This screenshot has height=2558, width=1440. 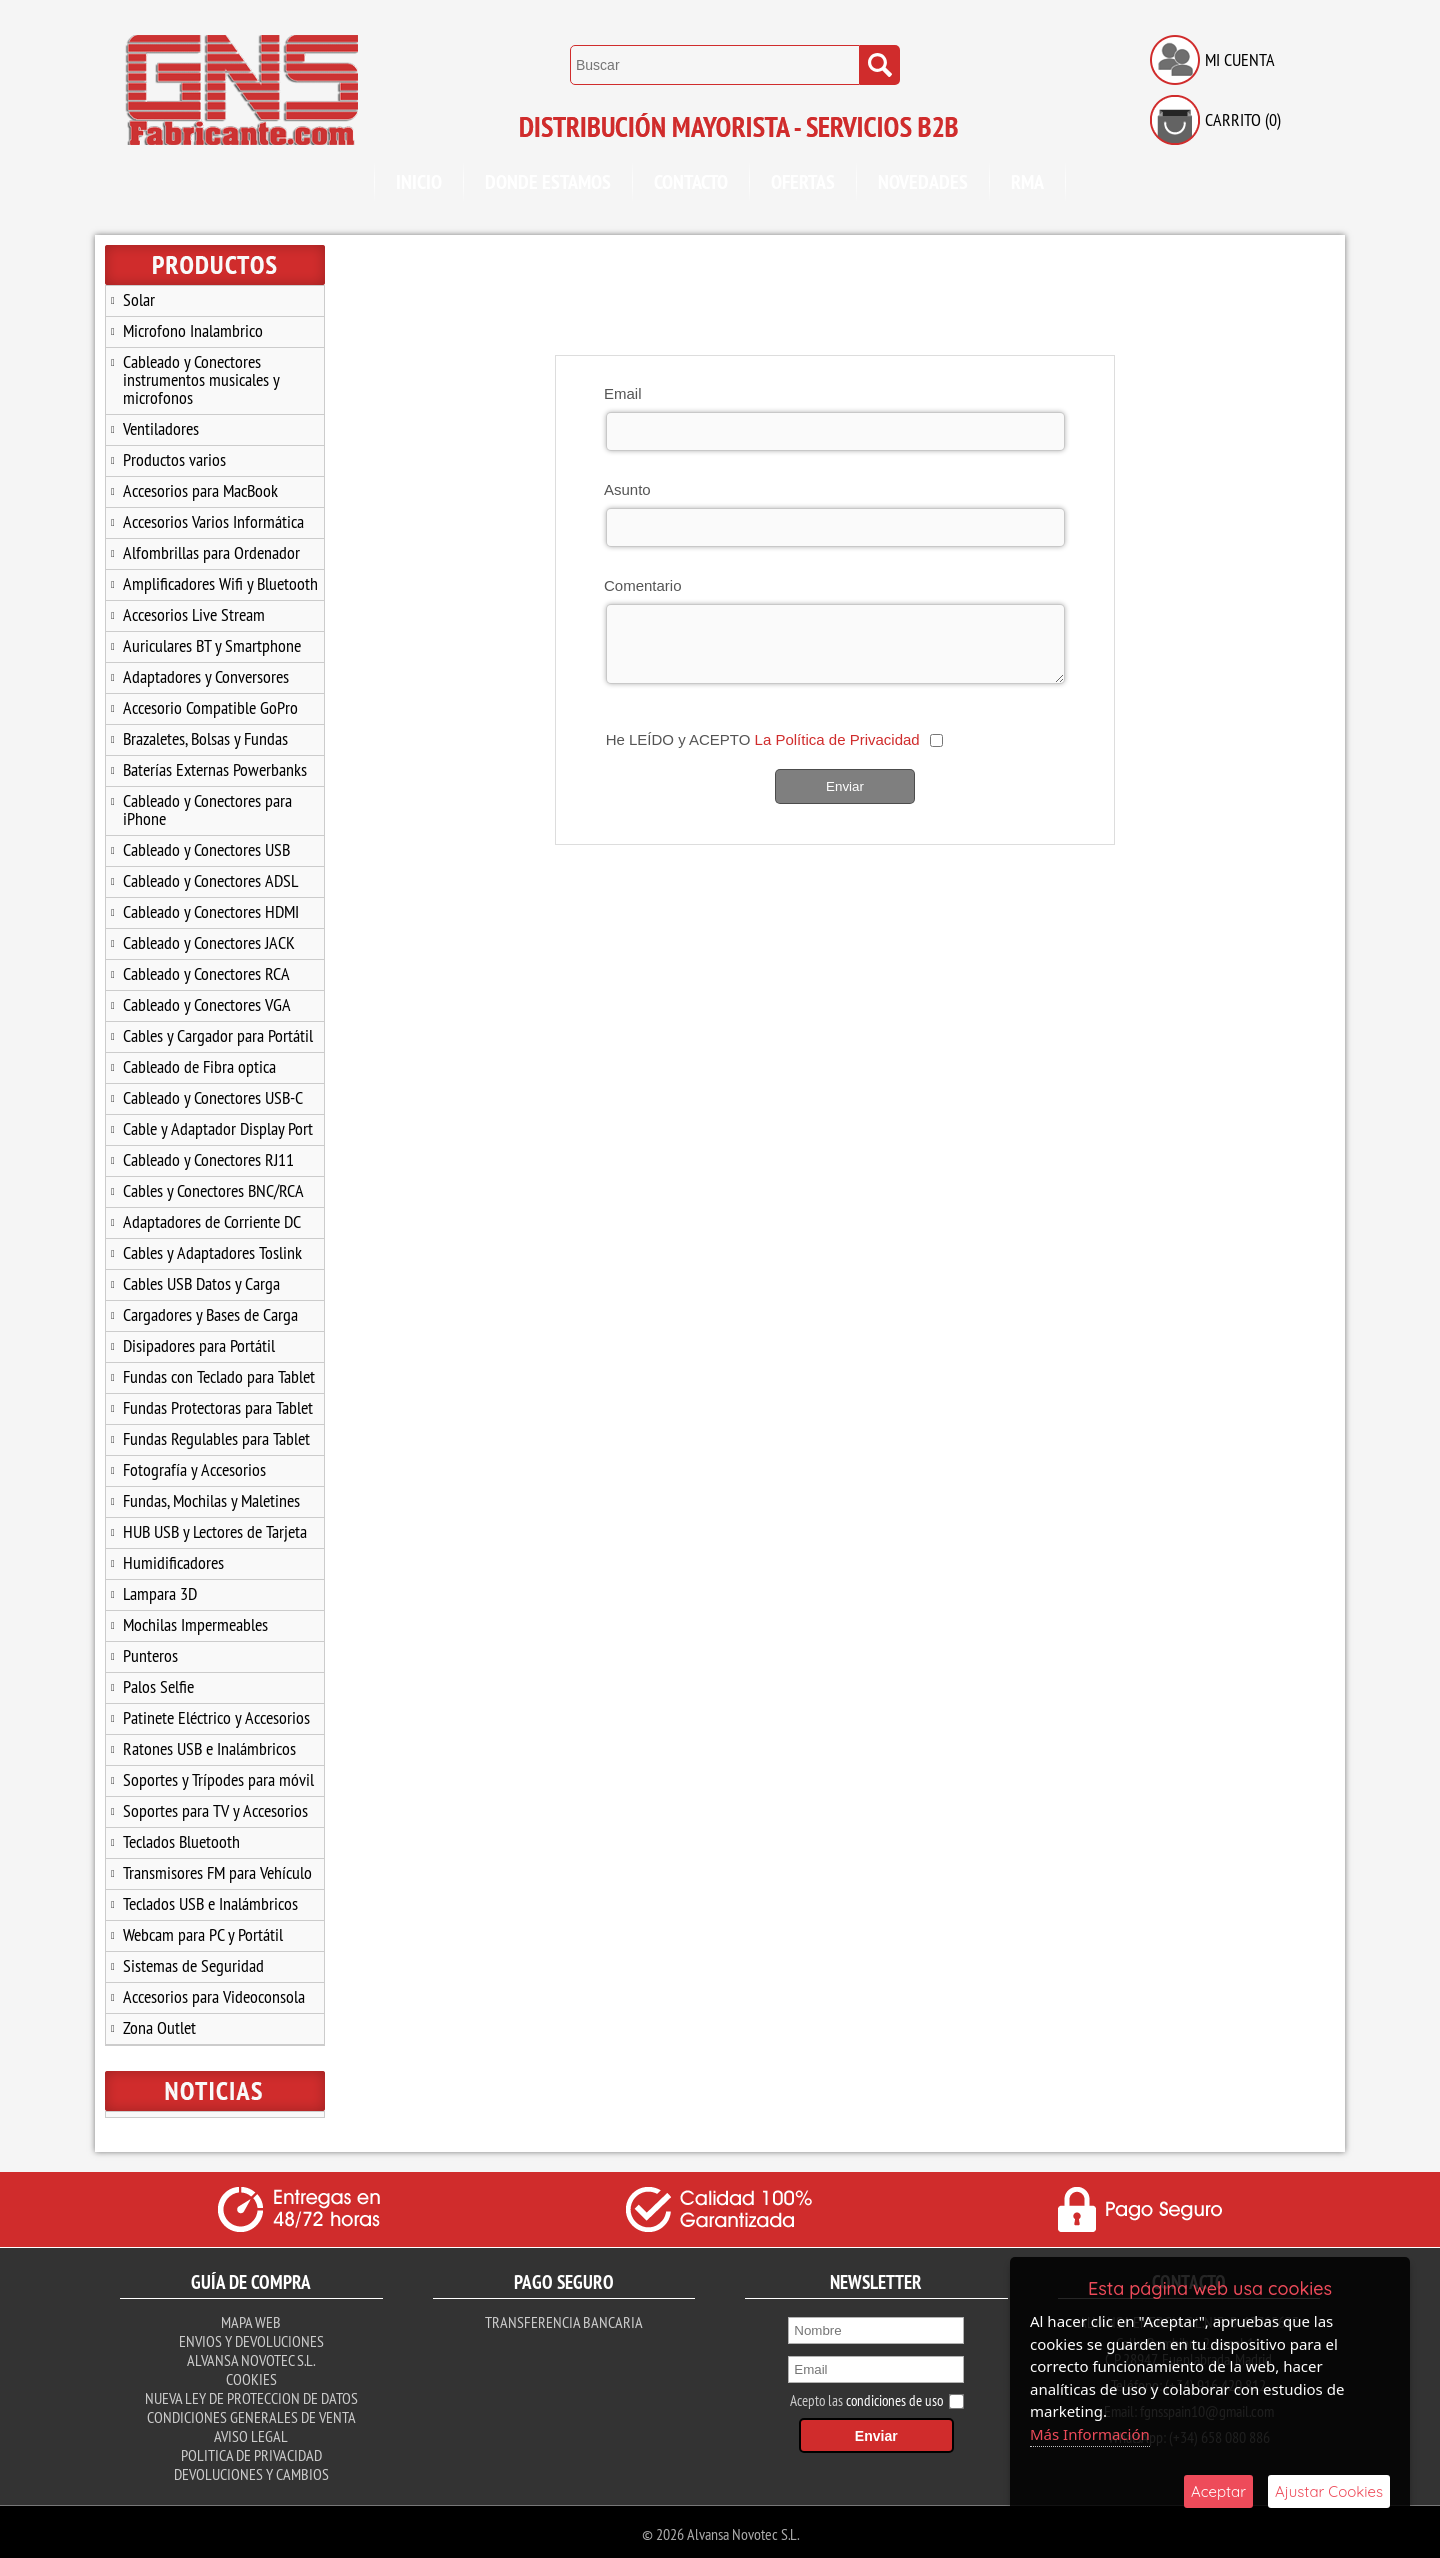 I want to click on Cableado y Conectores RJ11, so click(x=208, y=1159).